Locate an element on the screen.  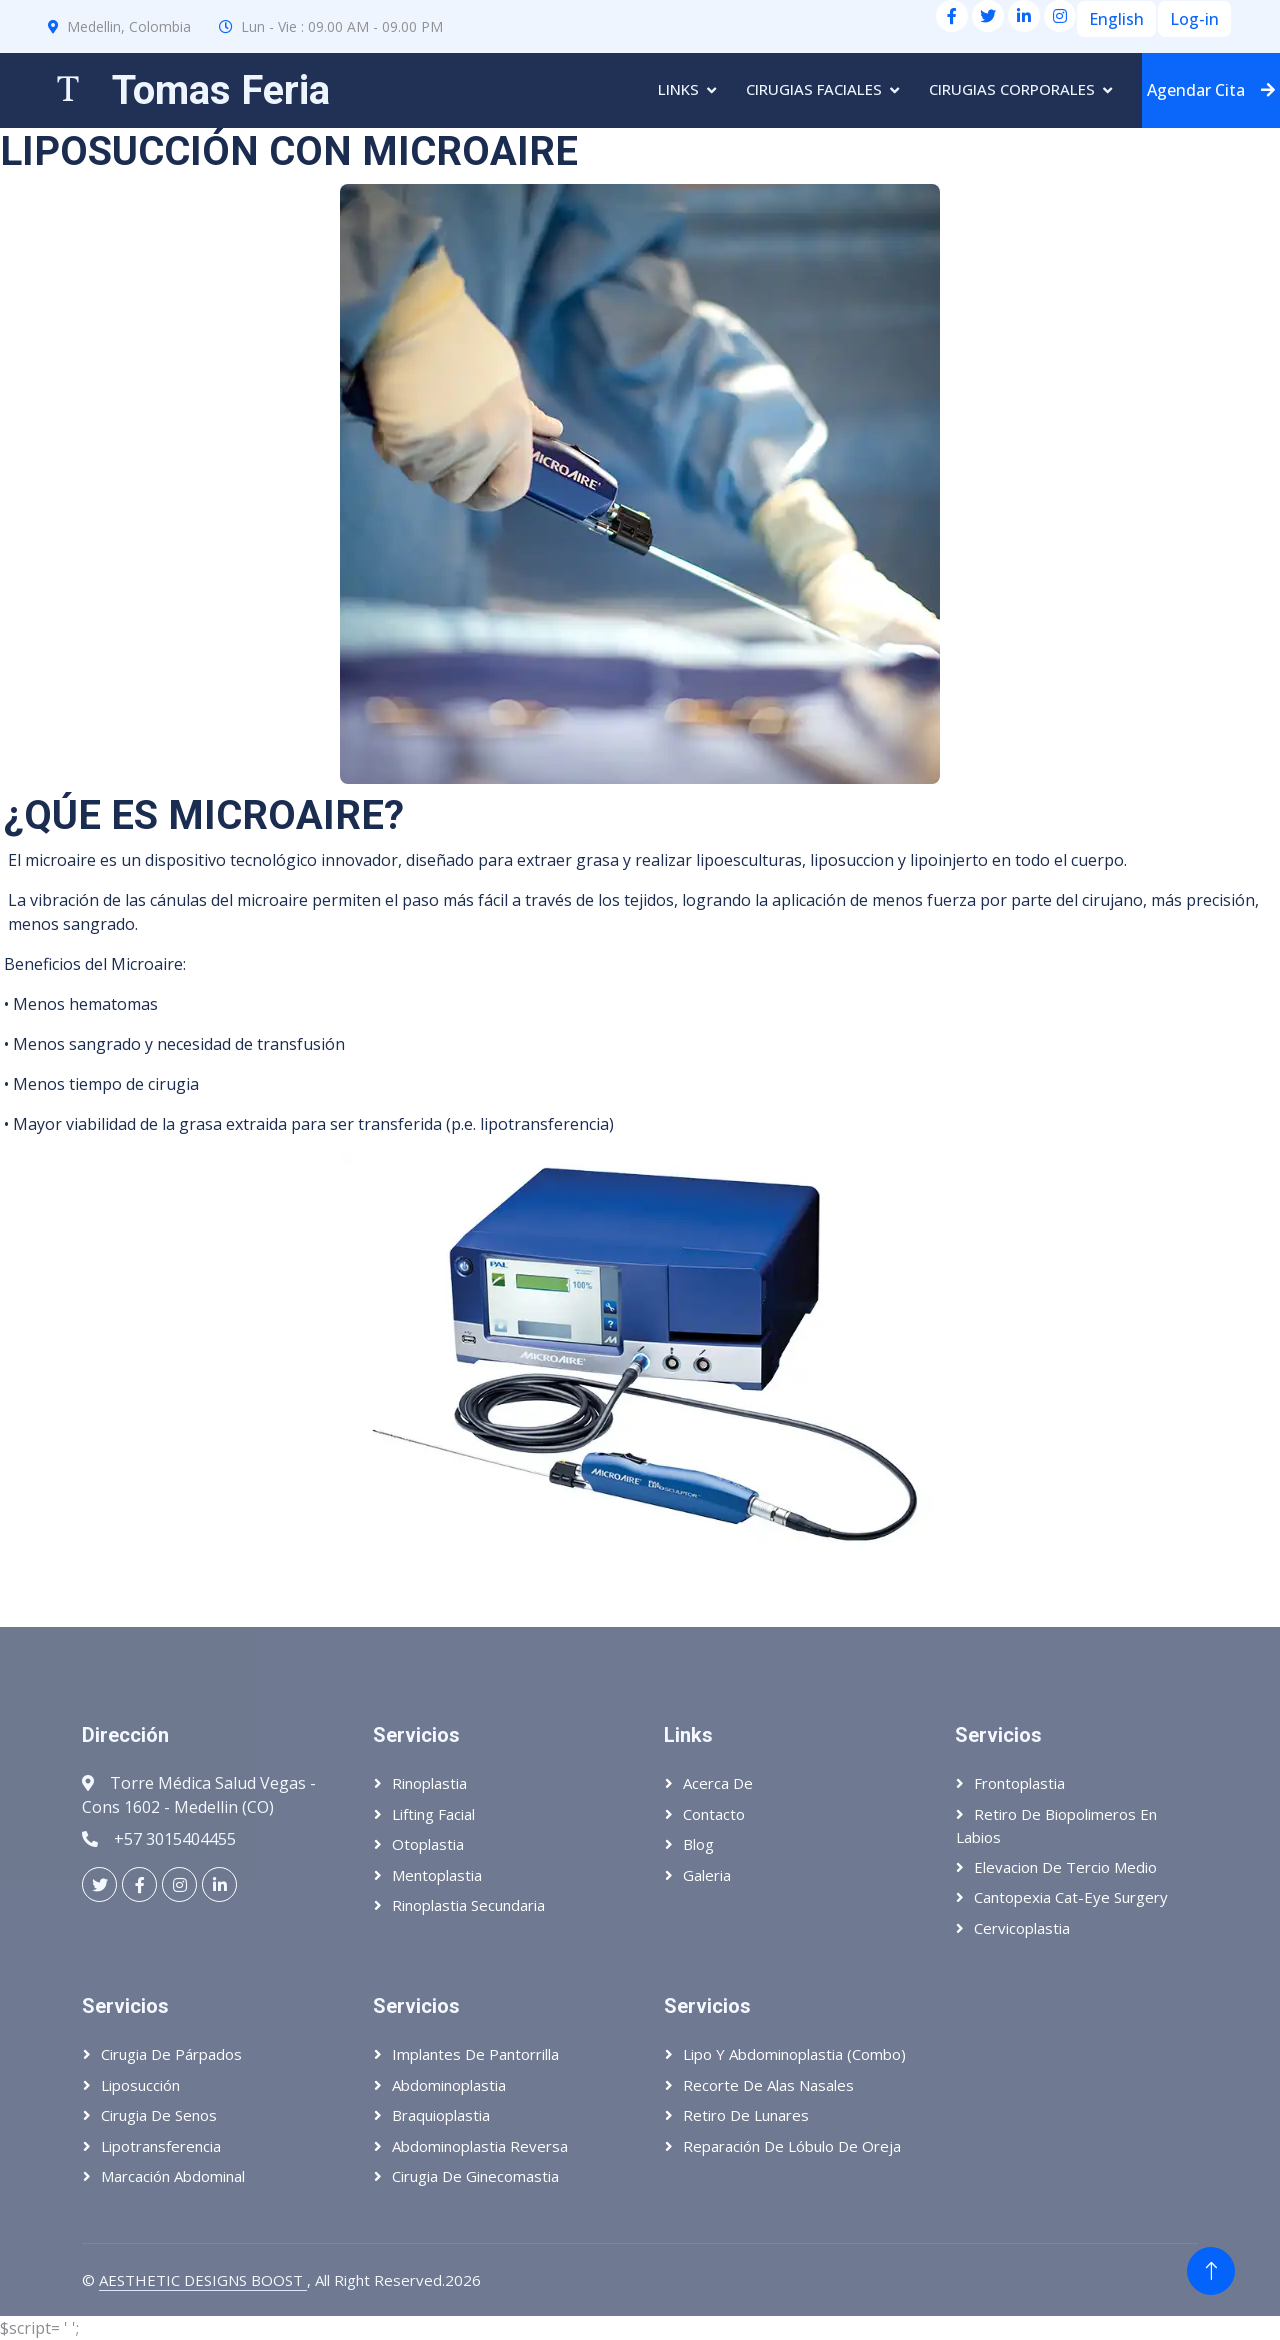
Marcación abdominal is located at coordinates (173, 2176).